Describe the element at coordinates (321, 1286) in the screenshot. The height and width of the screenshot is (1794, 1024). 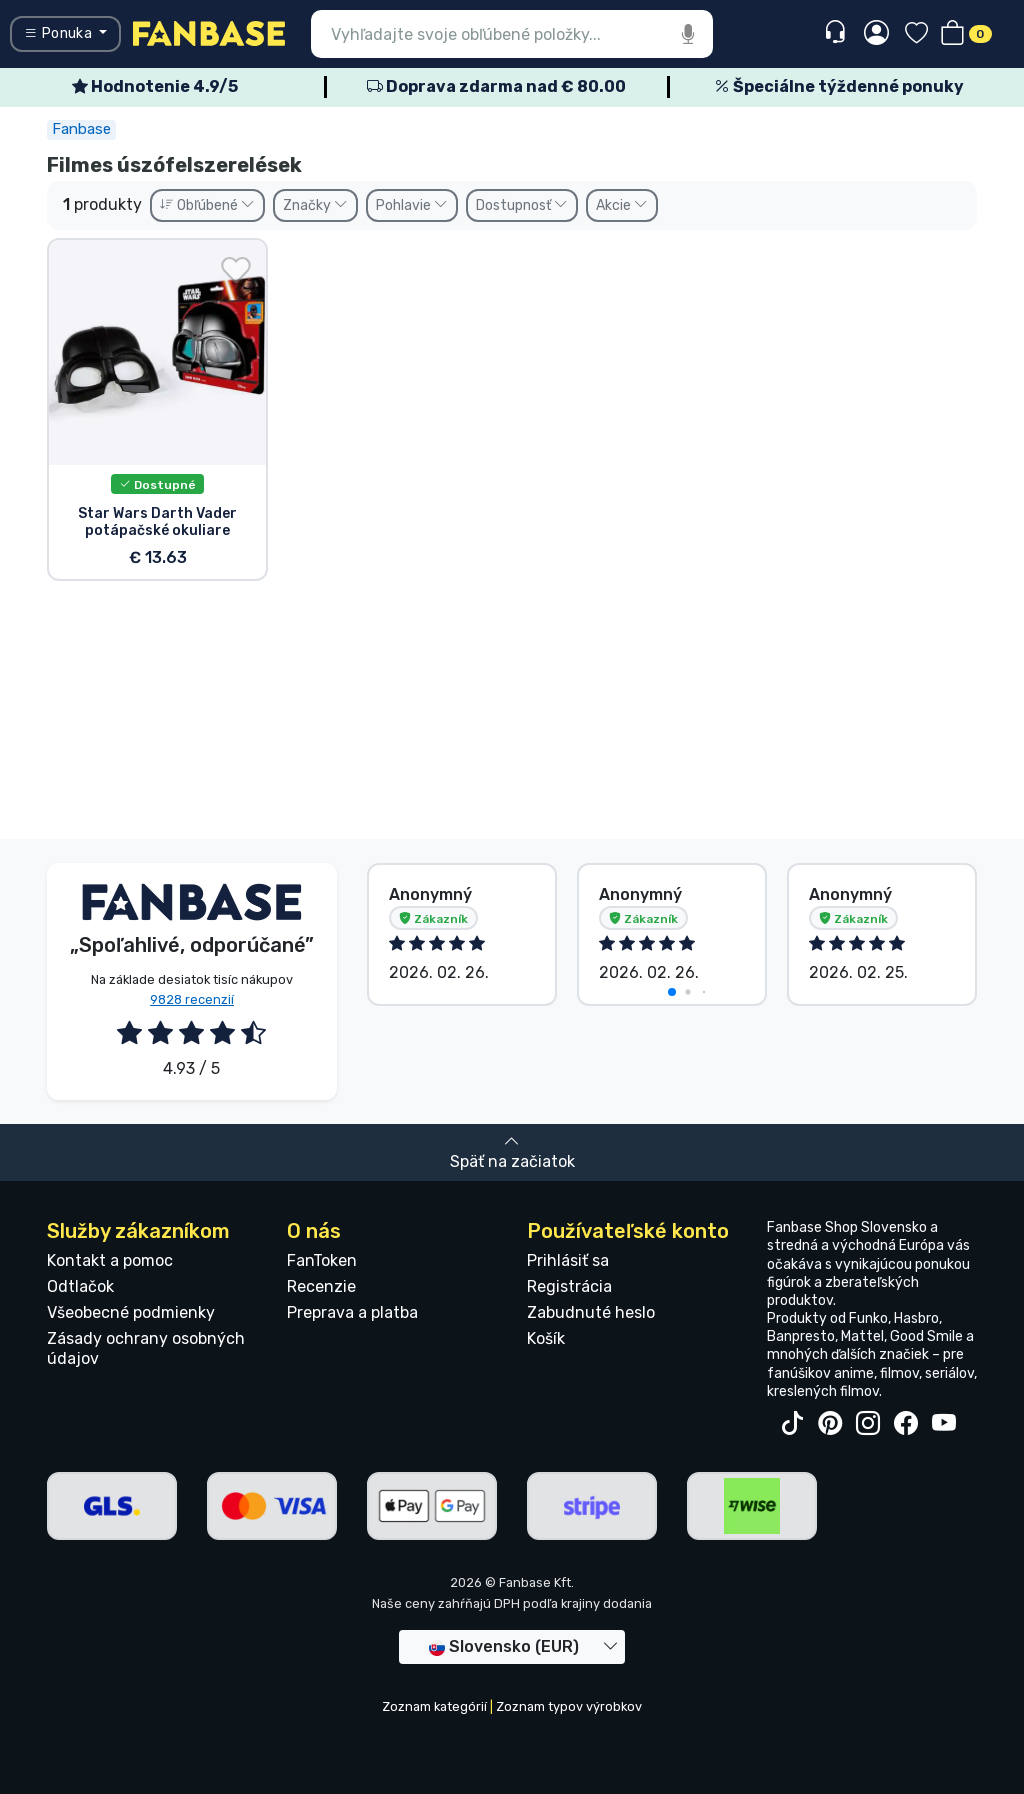
I see `Recenzie` at that location.